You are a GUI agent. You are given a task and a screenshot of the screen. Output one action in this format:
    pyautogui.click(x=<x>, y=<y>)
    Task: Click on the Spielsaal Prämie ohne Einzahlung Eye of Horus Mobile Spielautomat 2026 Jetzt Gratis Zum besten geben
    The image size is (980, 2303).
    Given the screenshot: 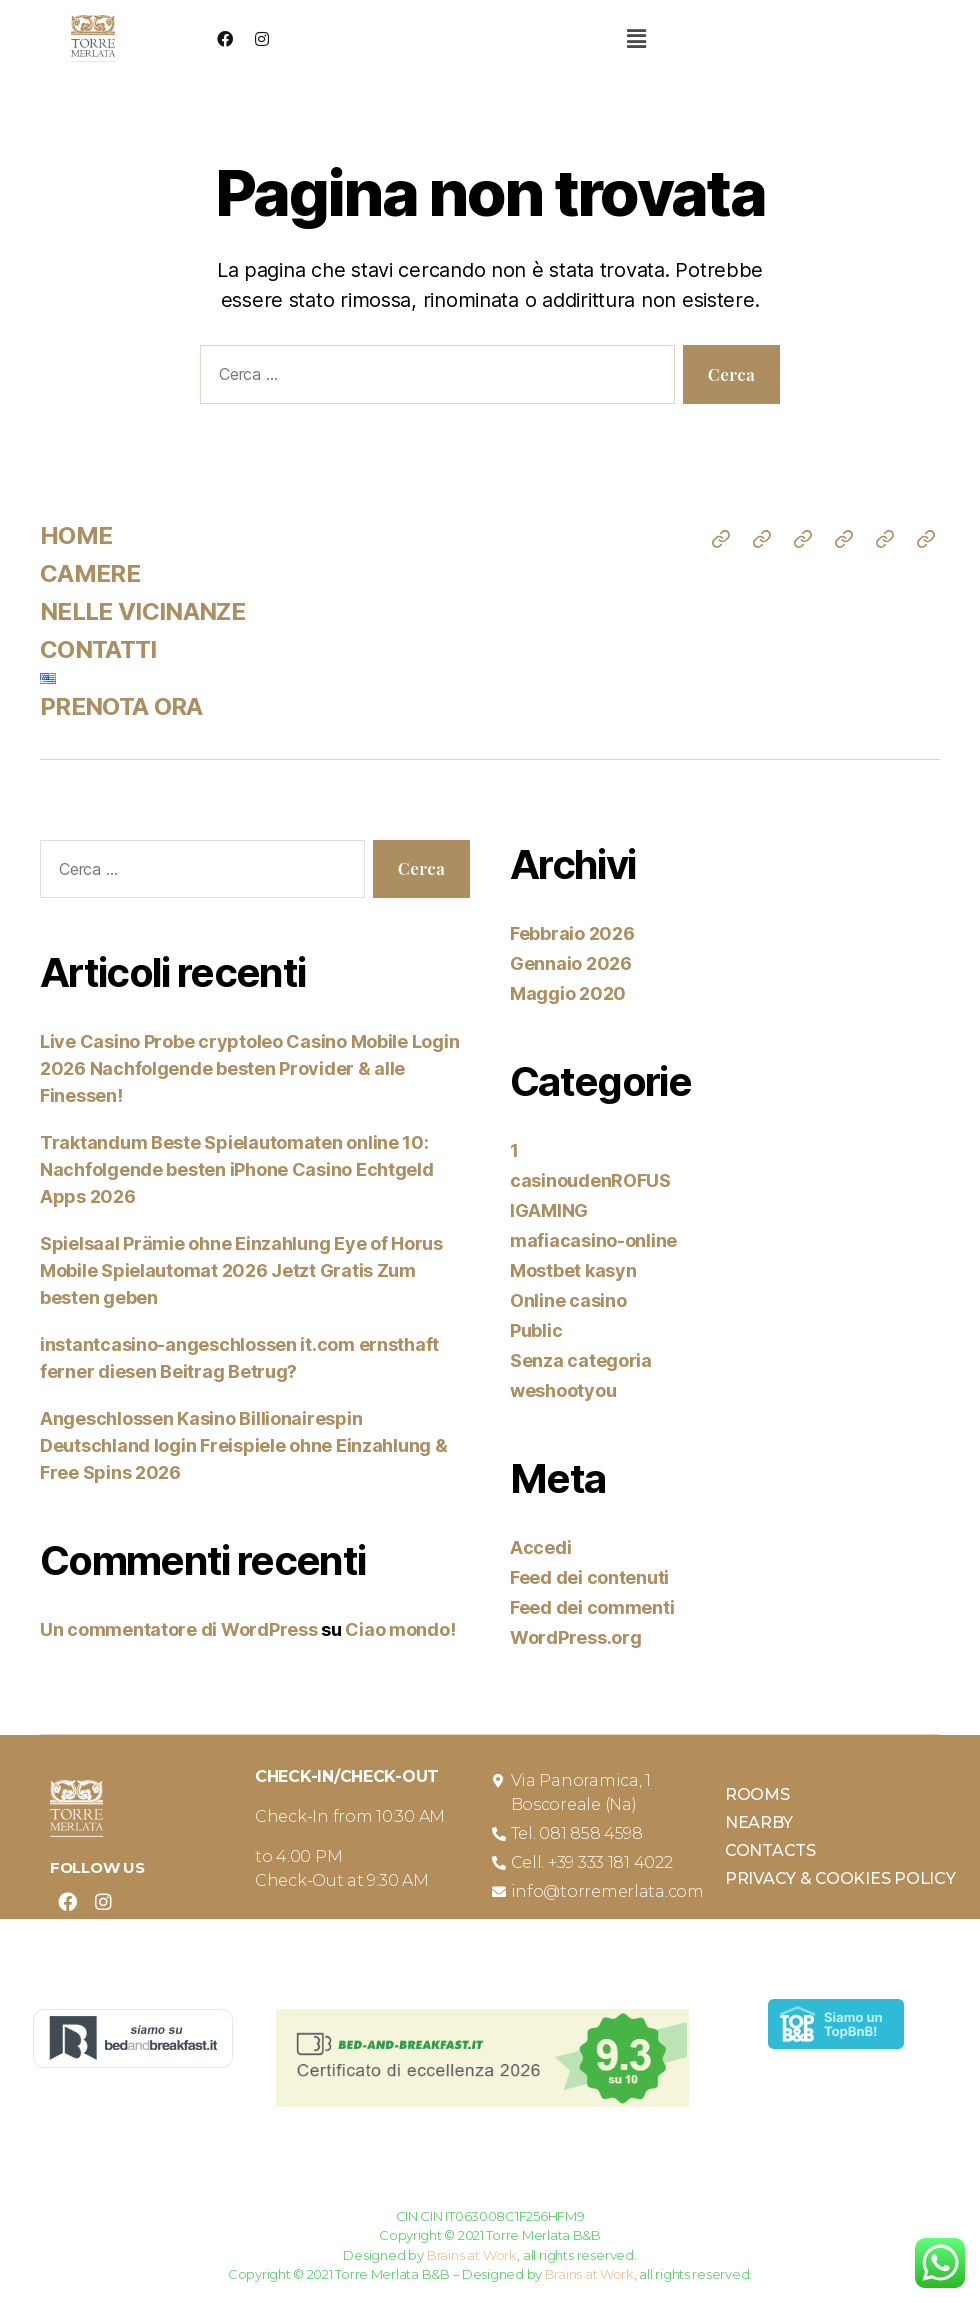 What is the action you would take?
    pyautogui.click(x=241, y=1270)
    